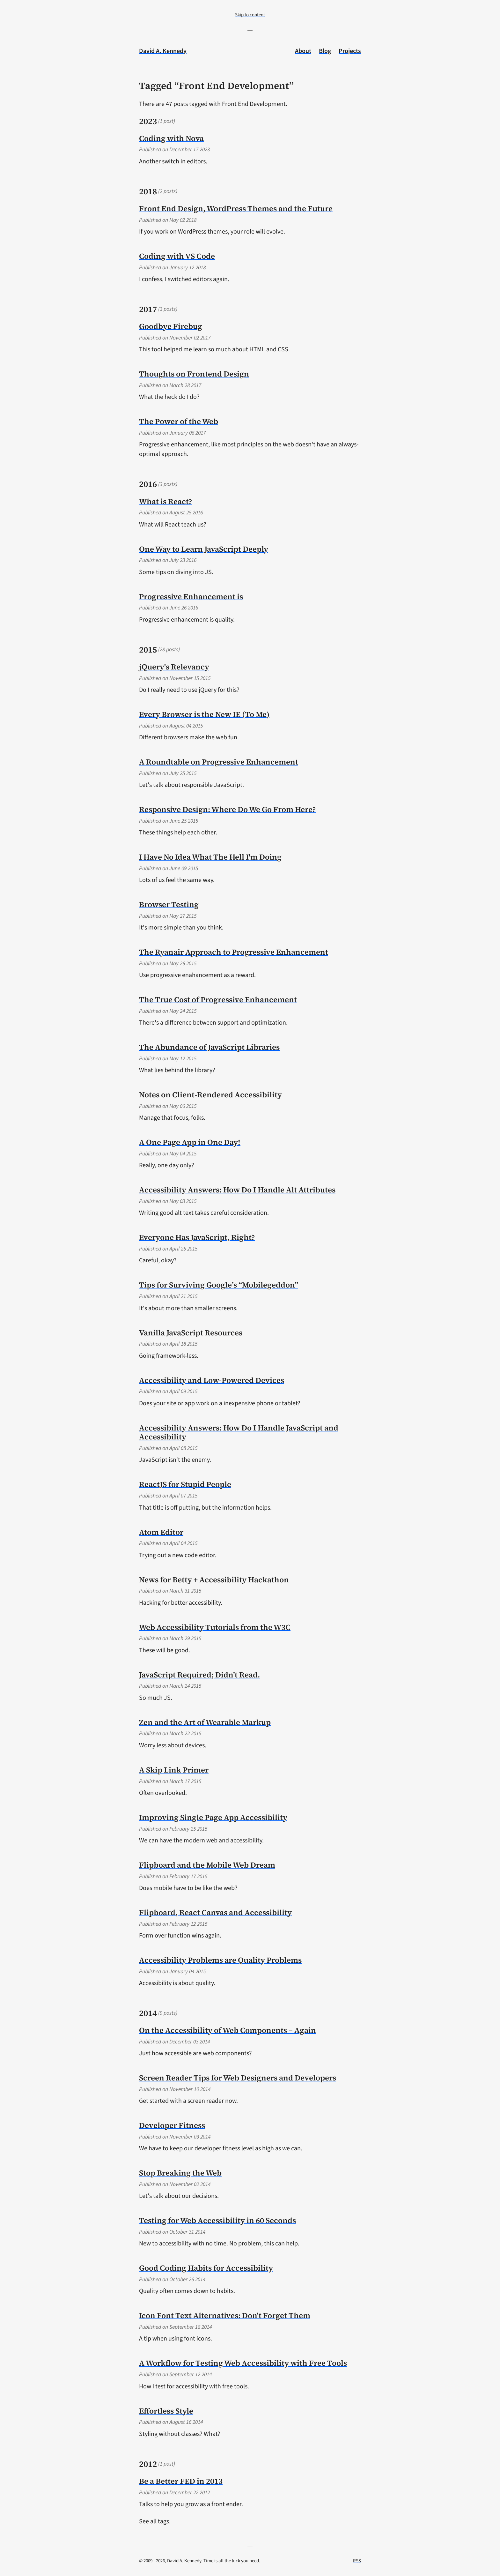  What do you see at coordinates (243, 2363) in the screenshot?
I see `A Workflow for Testing Web Accessibility with Free Tools` at bounding box center [243, 2363].